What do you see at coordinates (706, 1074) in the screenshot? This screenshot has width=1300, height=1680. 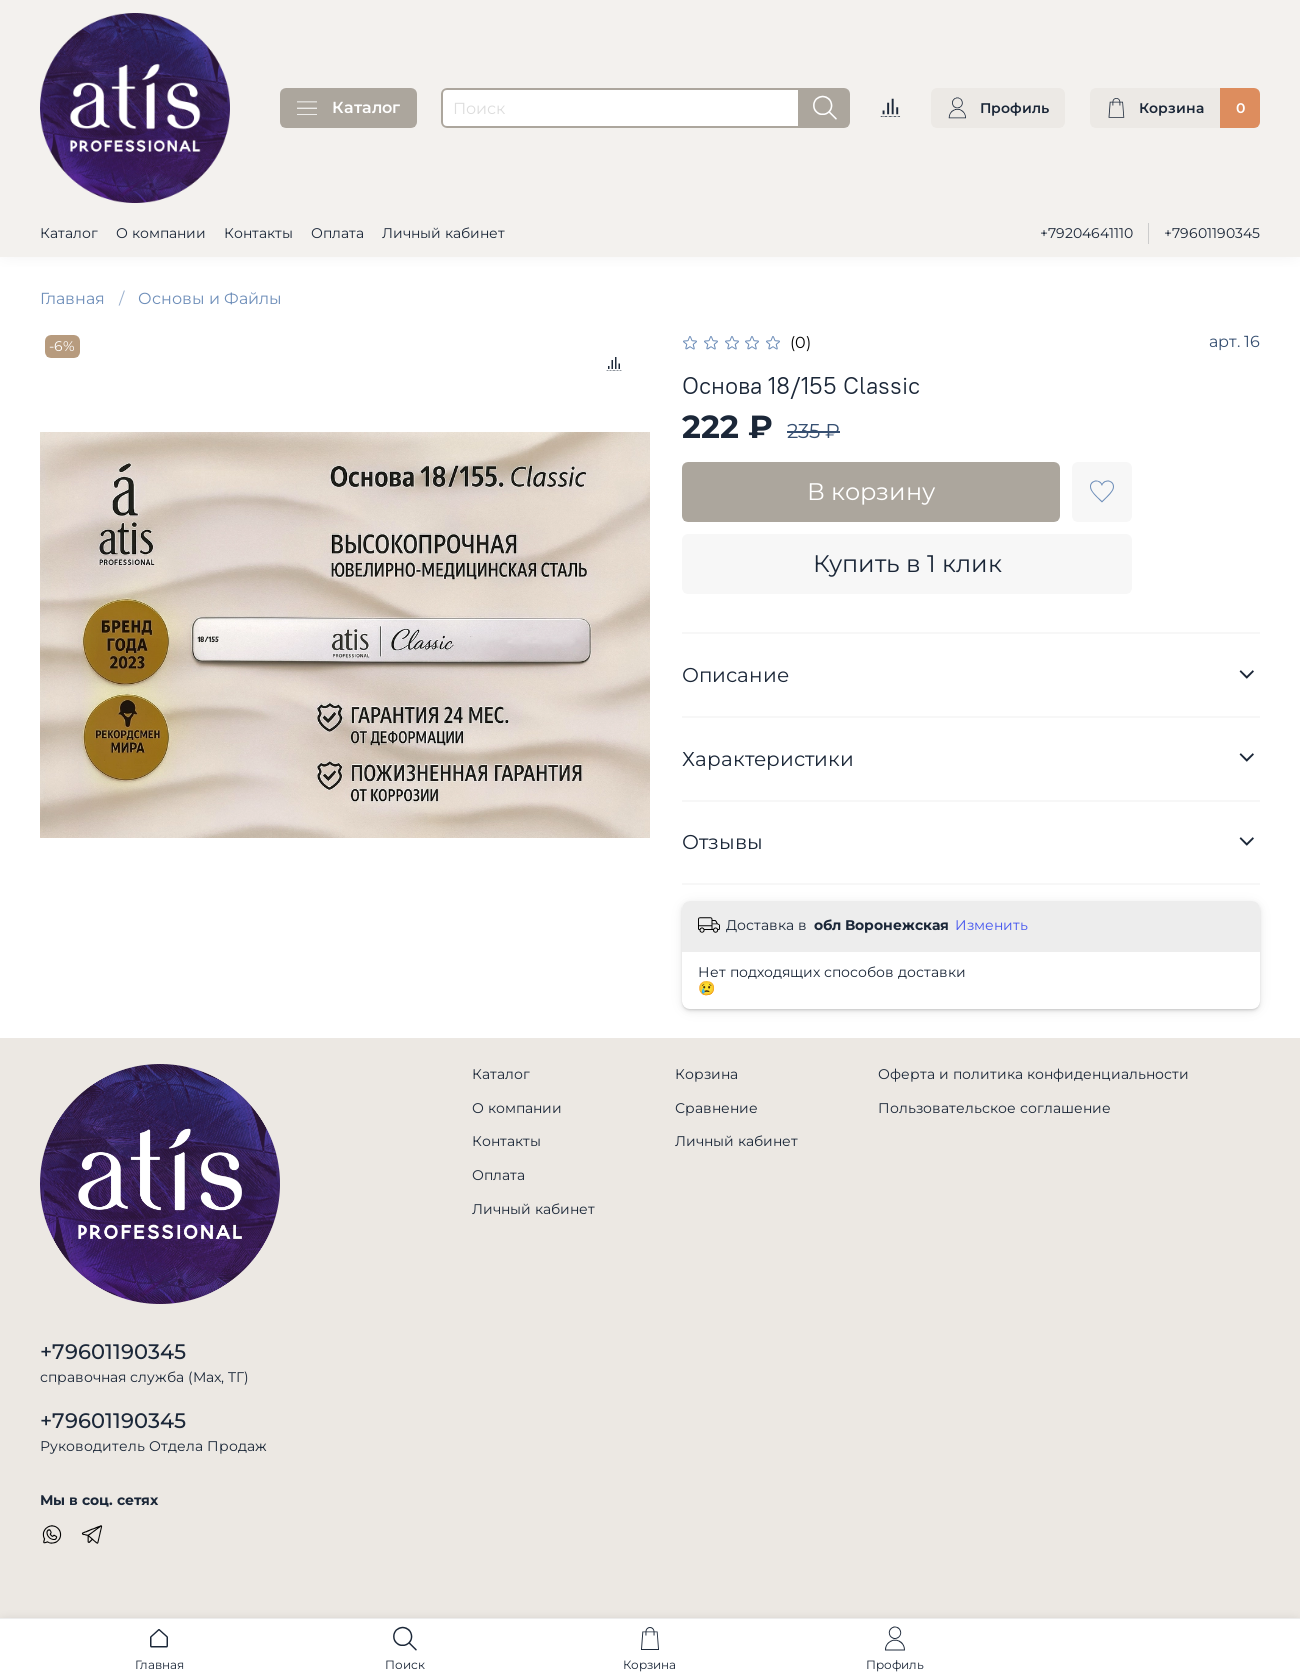 I see `Корзина` at bounding box center [706, 1074].